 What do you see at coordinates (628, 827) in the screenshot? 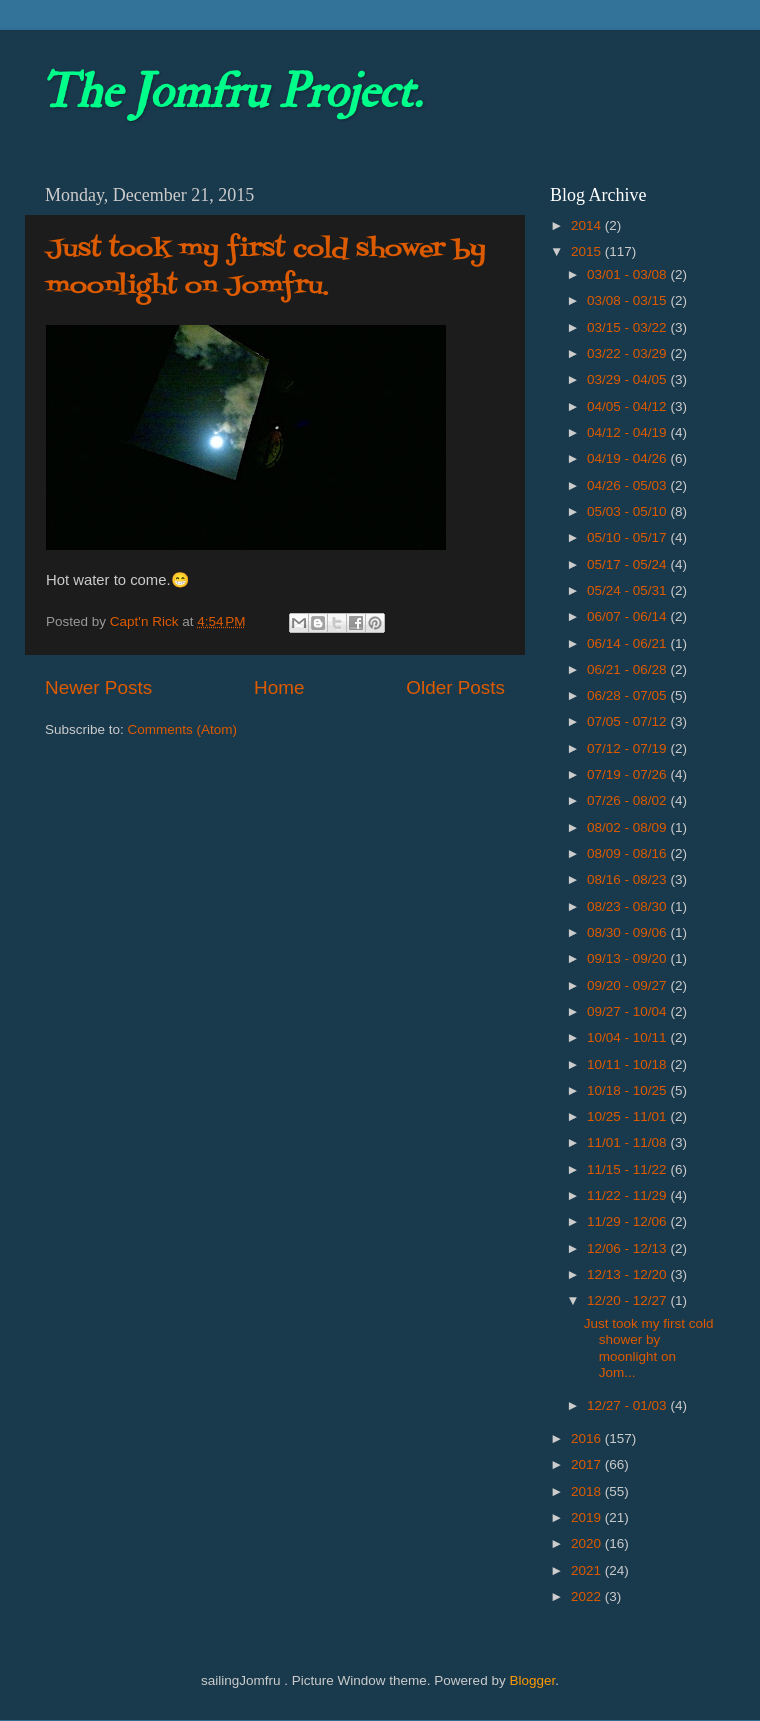
I see `08/02 - 08/09` at bounding box center [628, 827].